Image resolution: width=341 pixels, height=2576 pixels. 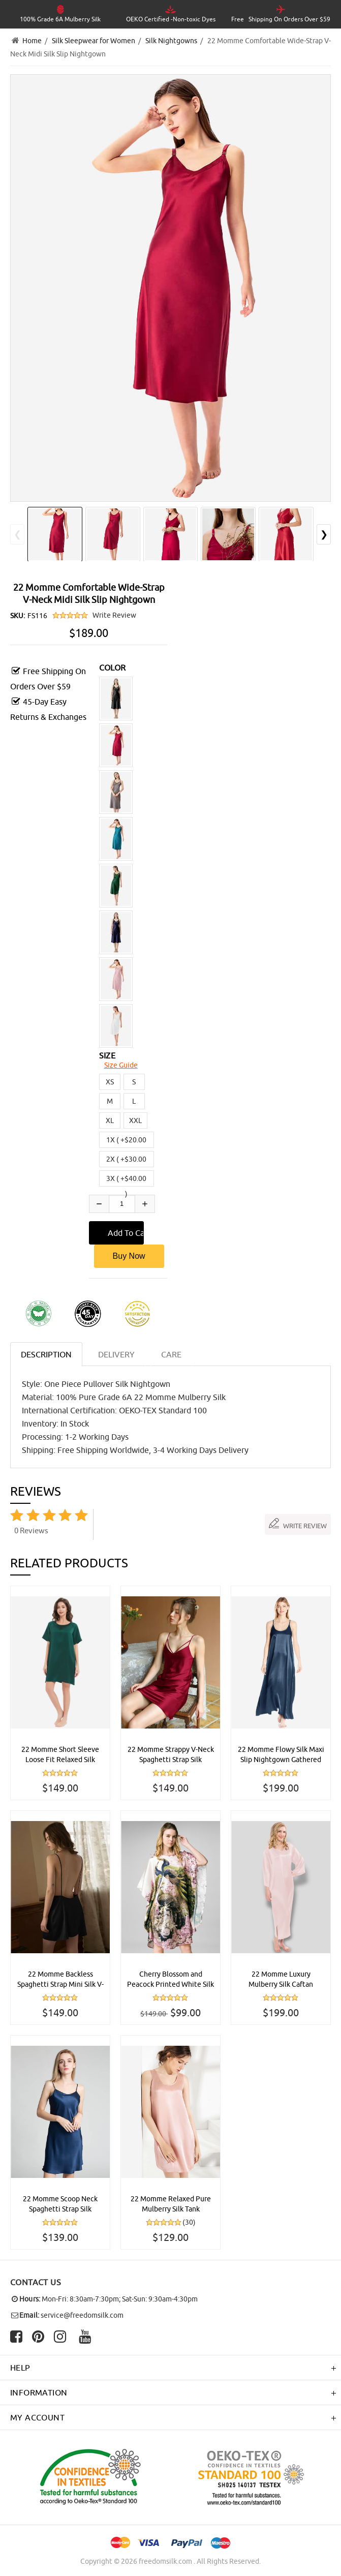 I want to click on Silk Sleepwear for Women, so click(x=93, y=41).